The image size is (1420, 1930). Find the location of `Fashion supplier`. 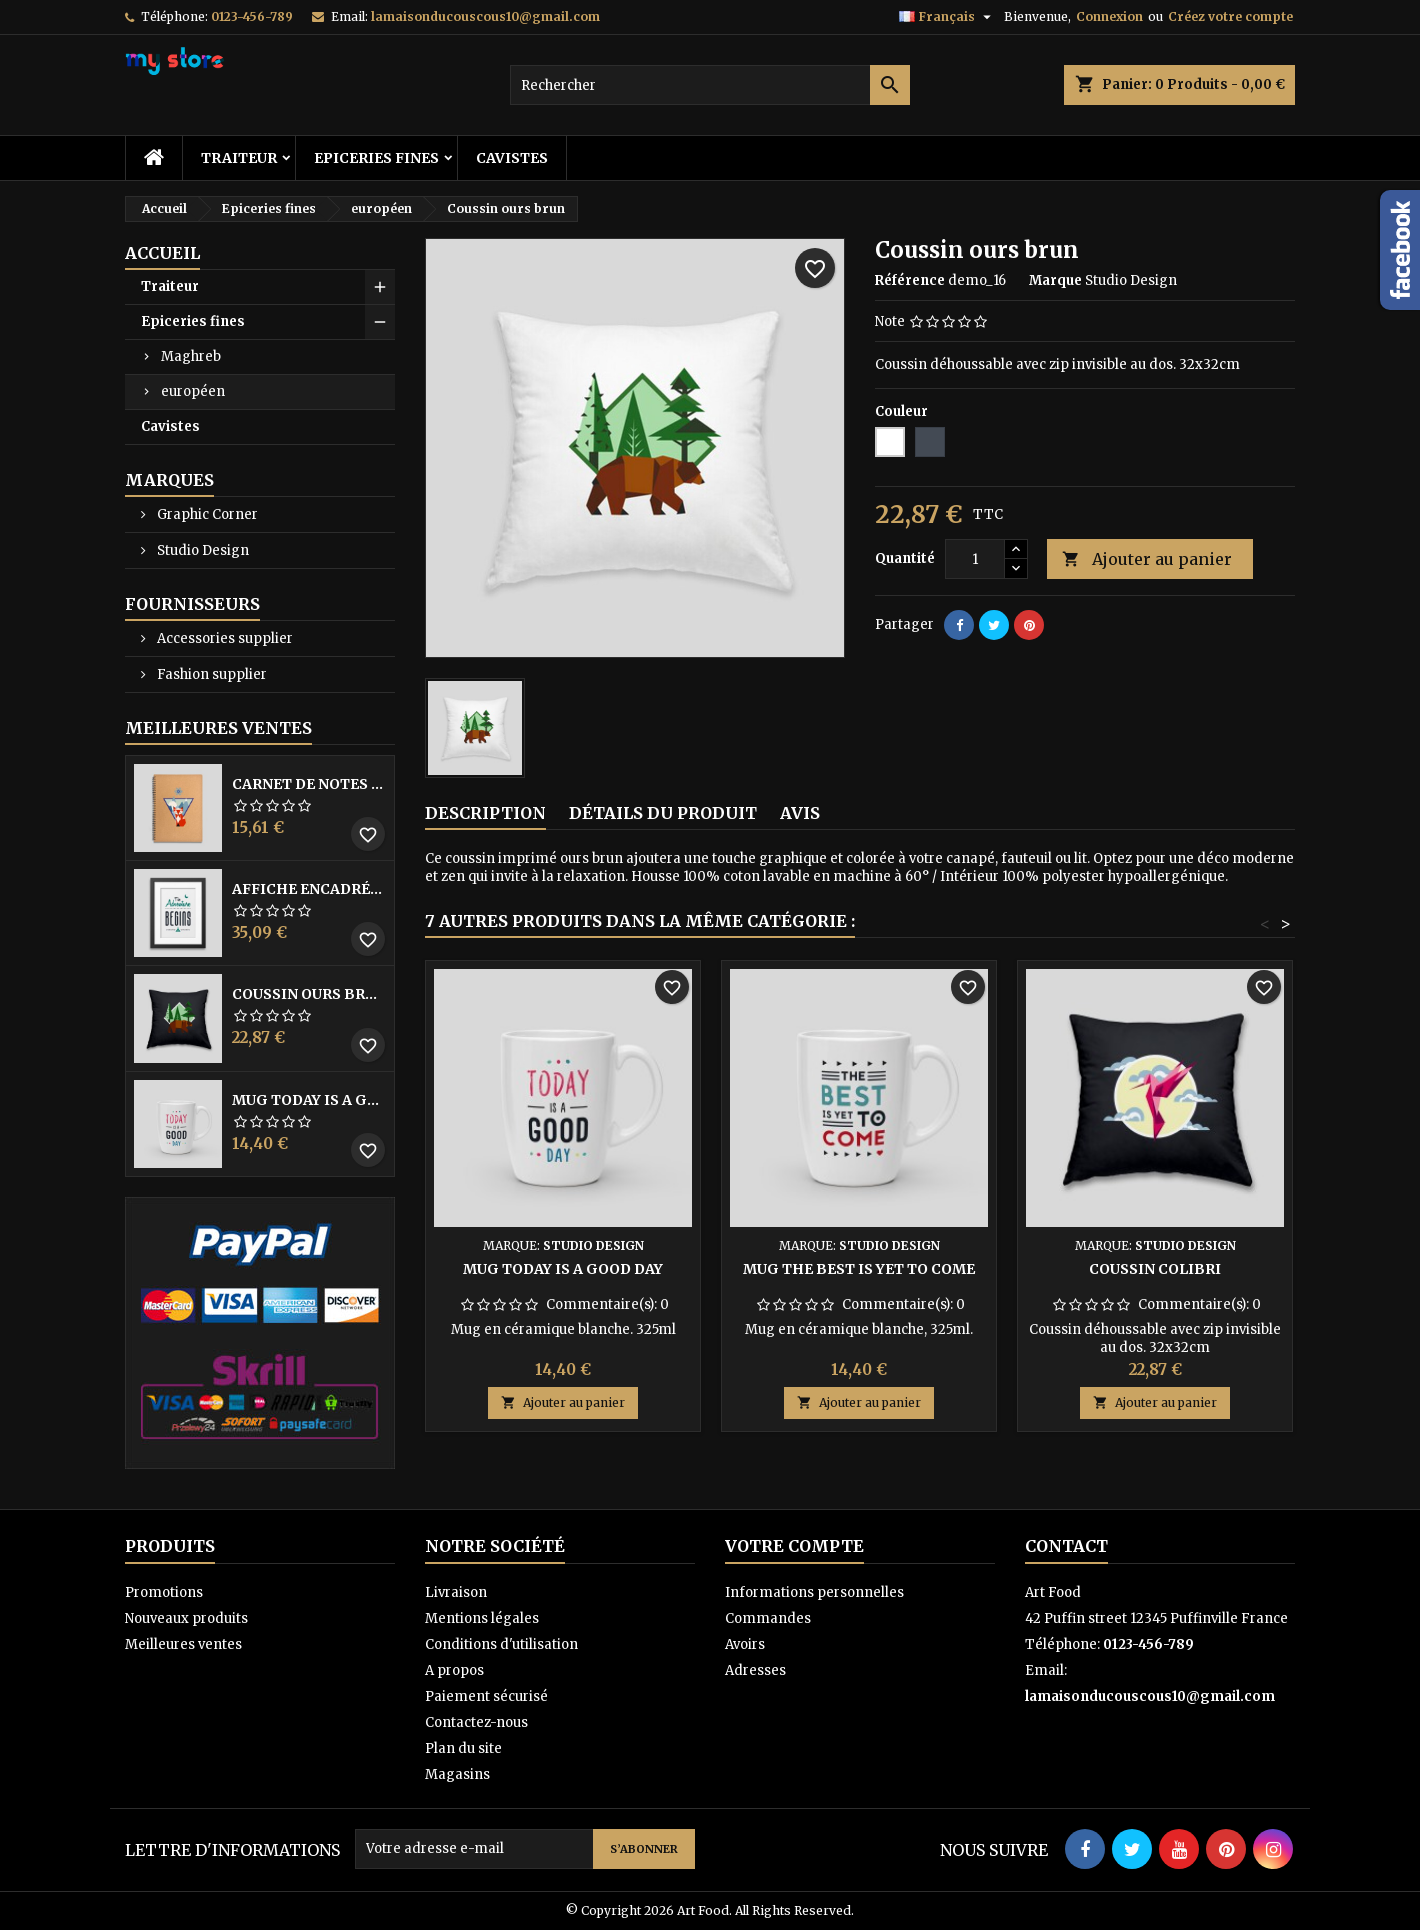

Fashion supplier is located at coordinates (210, 674).